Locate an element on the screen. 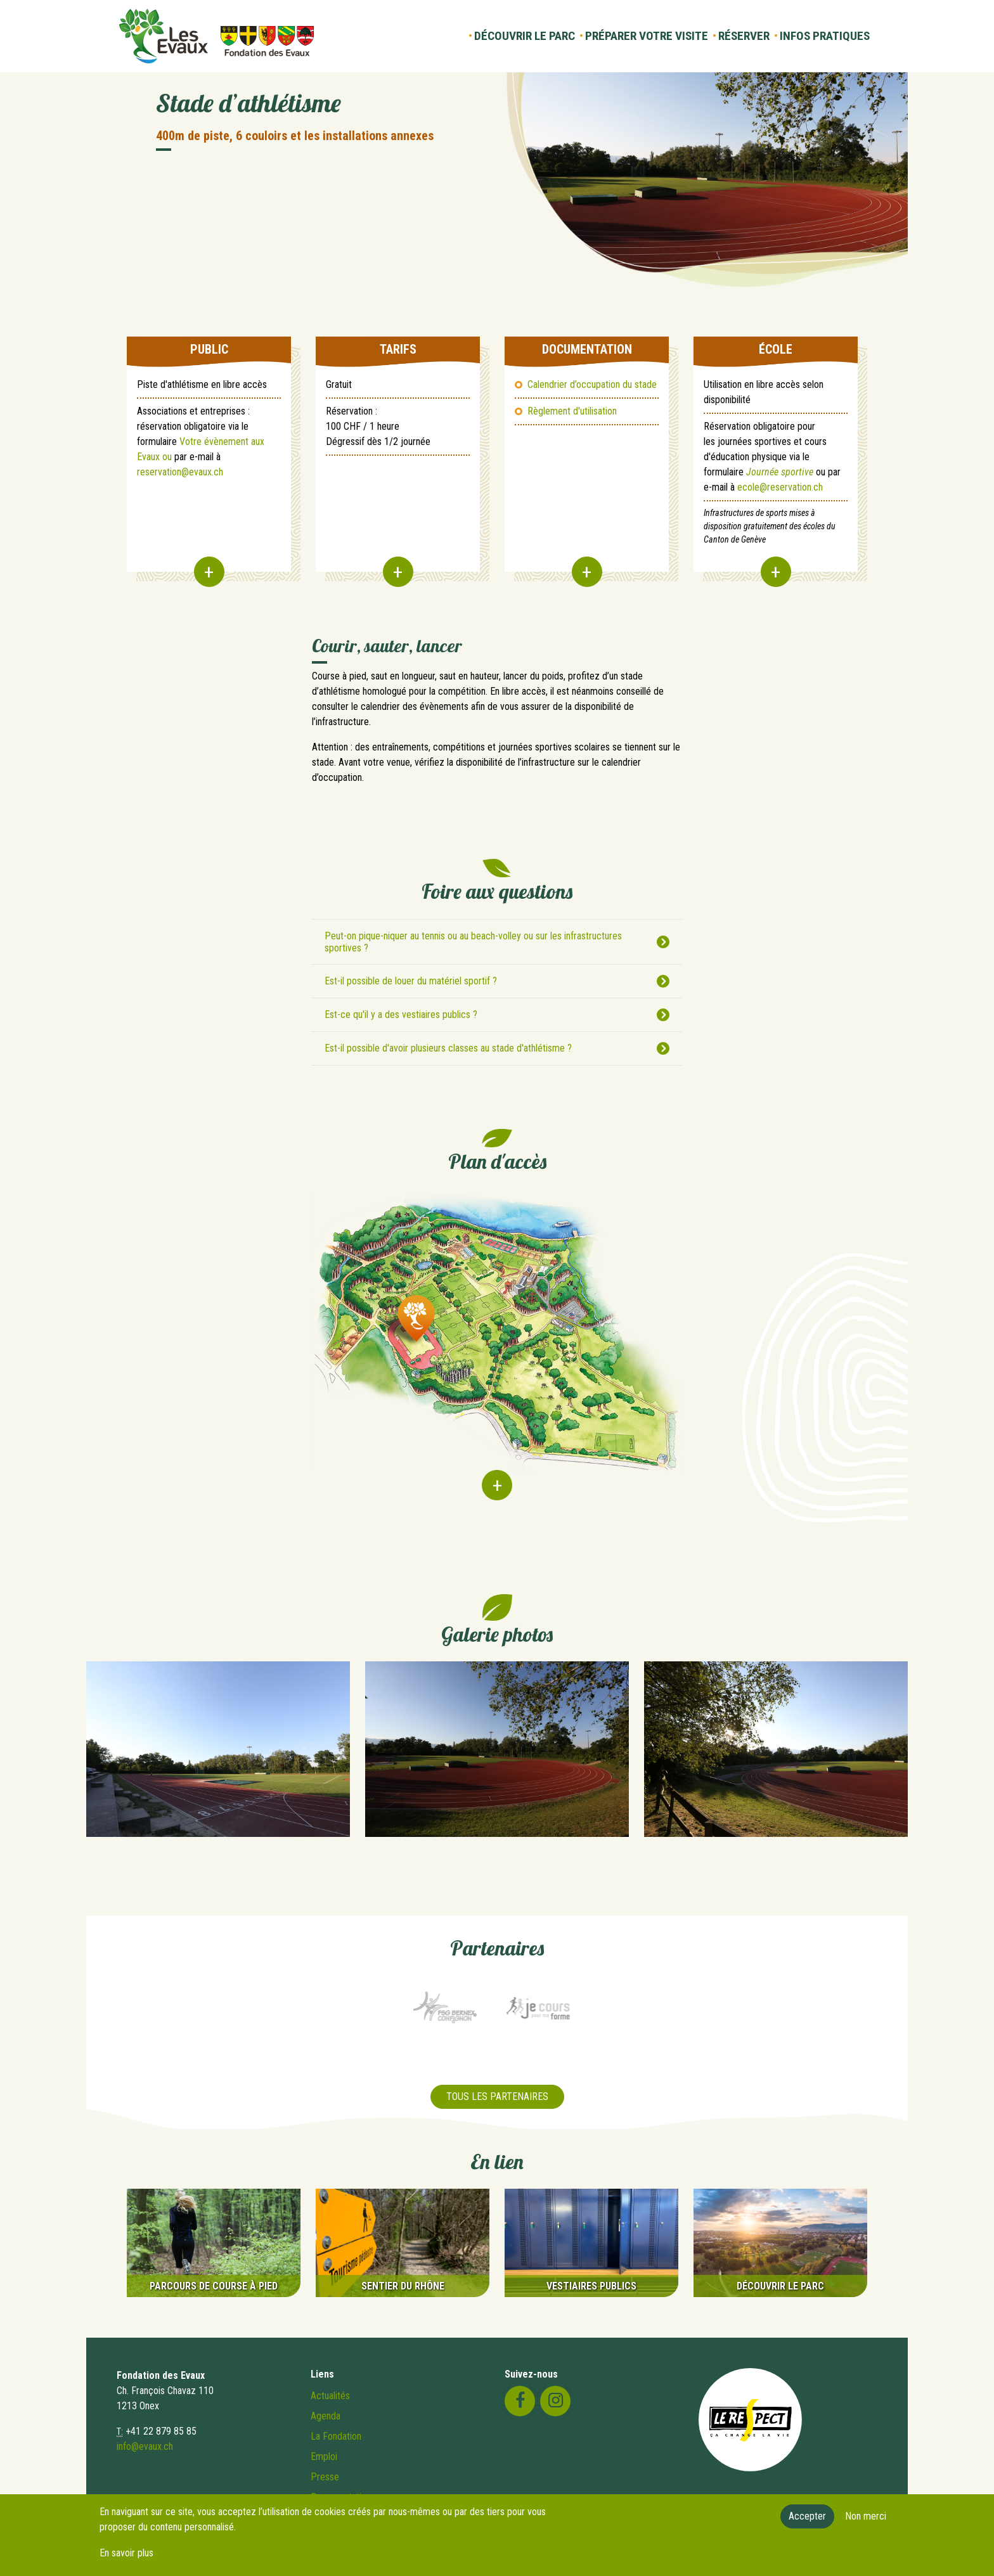 The width and height of the screenshot is (994, 2576). Emploi is located at coordinates (324, 2456).